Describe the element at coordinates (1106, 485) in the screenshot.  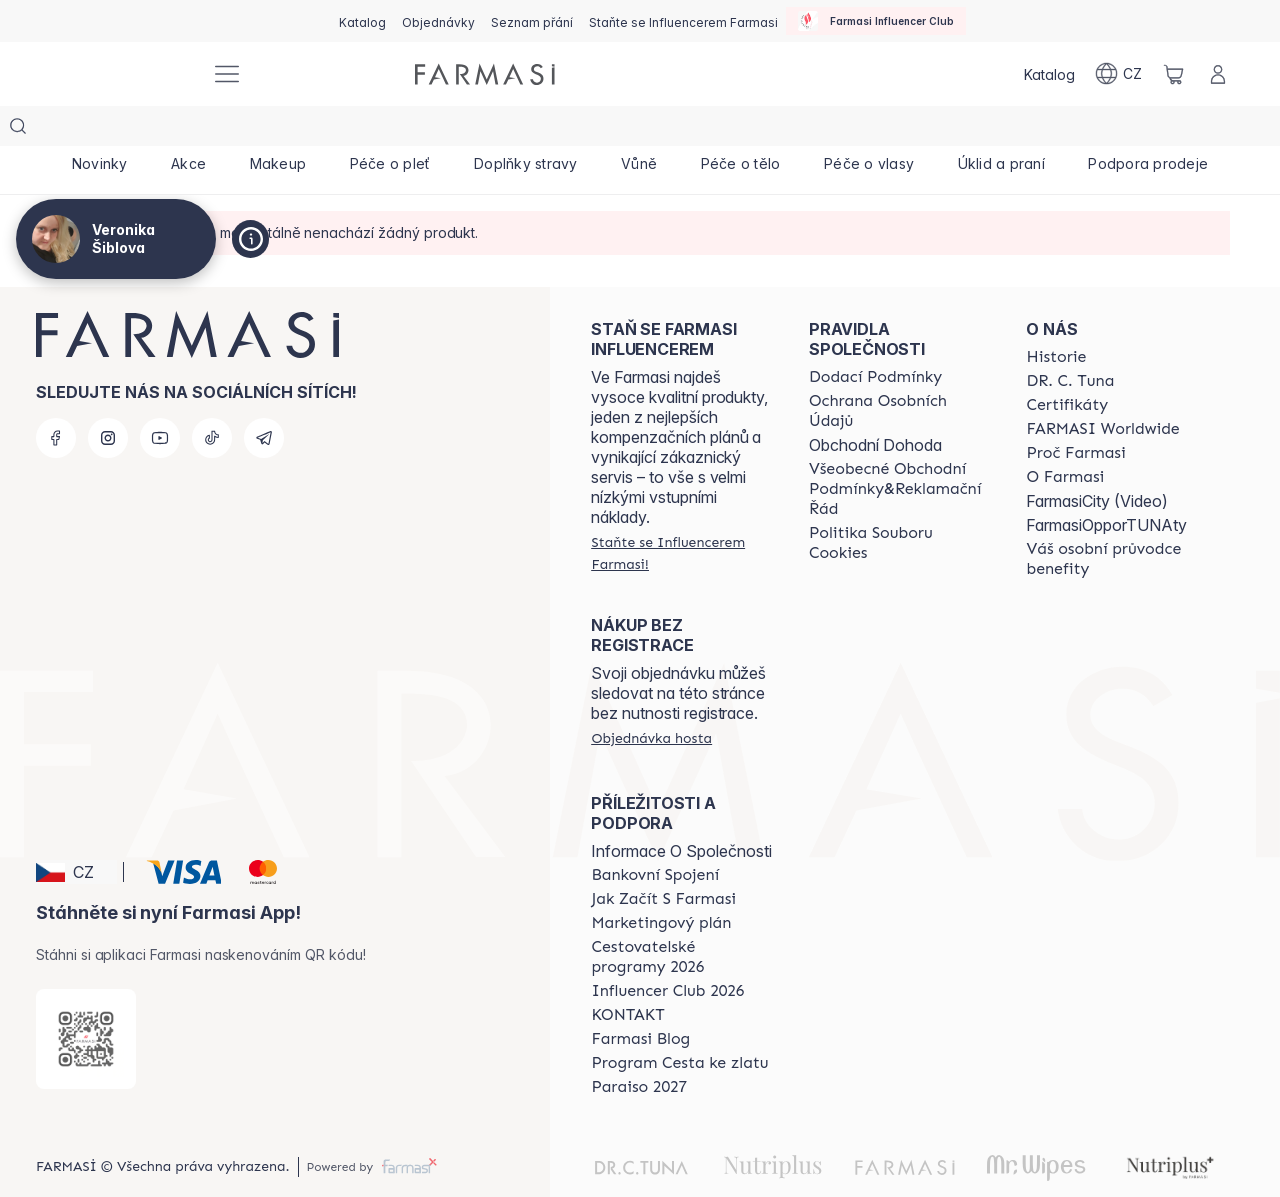
I see `FarmasiOpporTUNAty` at that location.